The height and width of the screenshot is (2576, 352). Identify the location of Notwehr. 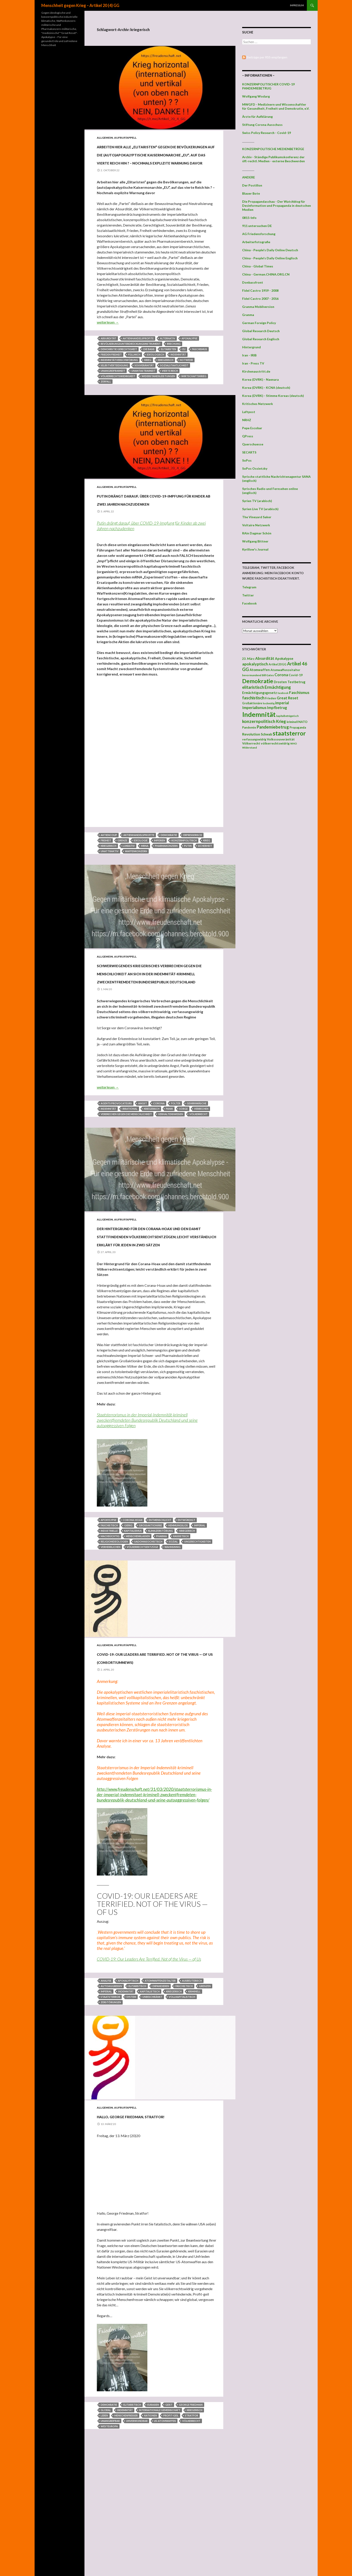
(186, 392).